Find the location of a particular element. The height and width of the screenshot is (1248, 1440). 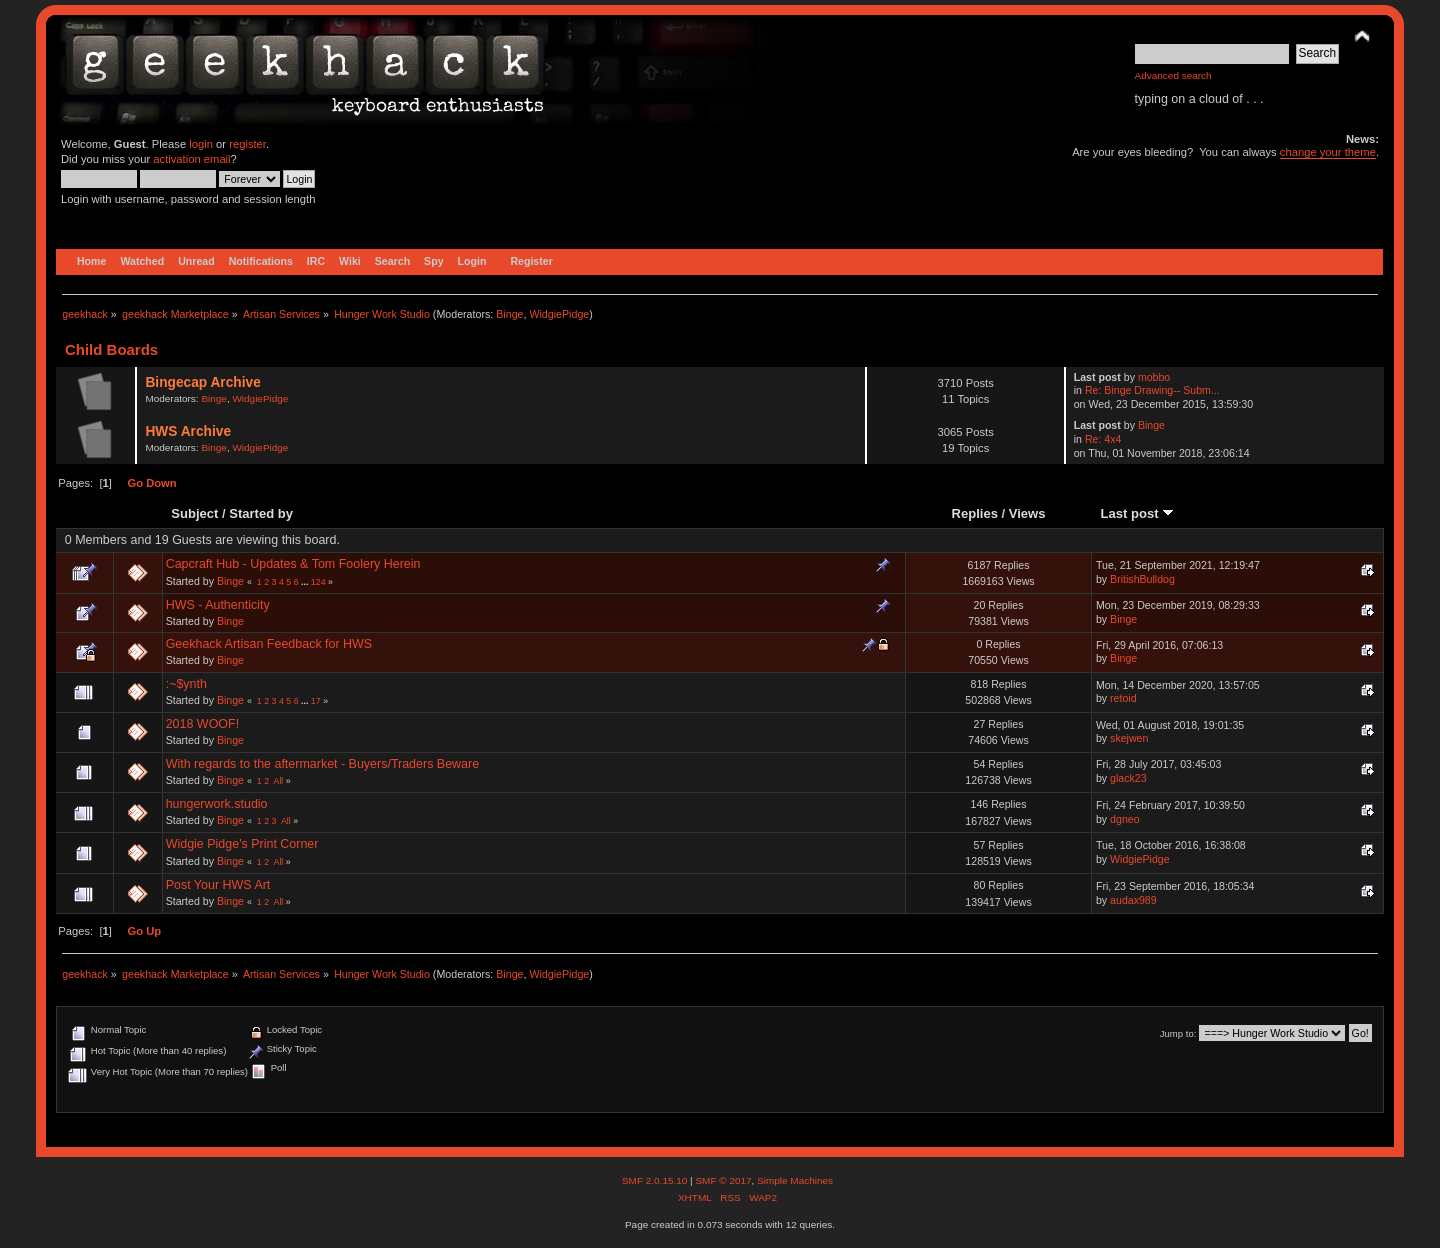

Replies is located at coordinates (975, 513).